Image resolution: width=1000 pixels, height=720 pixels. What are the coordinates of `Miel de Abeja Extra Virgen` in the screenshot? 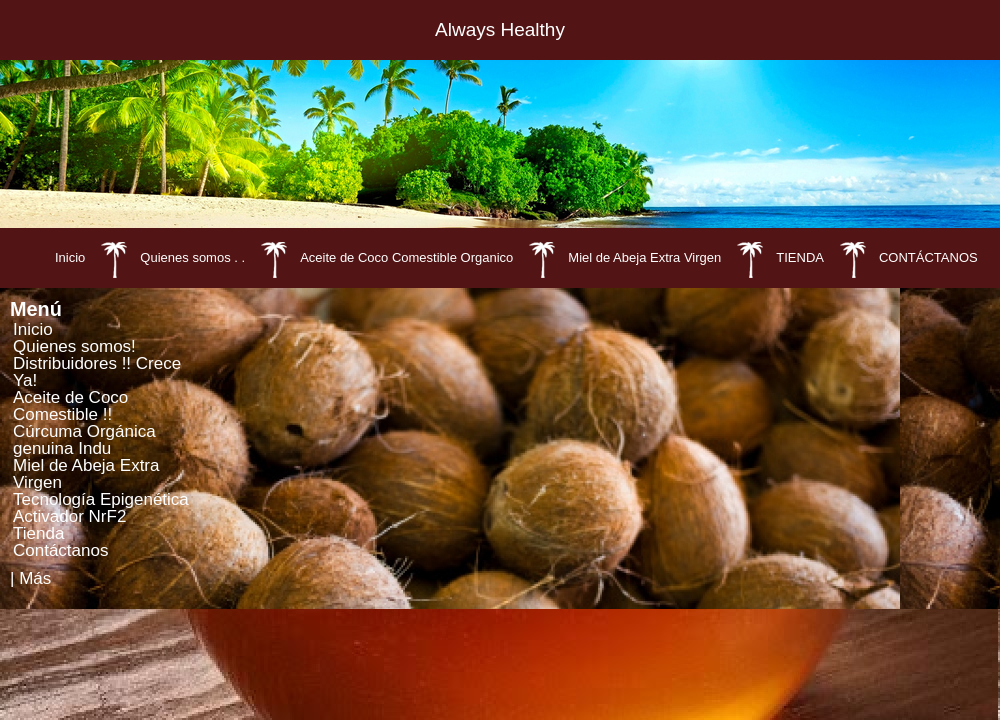 It's located at (644, 257).